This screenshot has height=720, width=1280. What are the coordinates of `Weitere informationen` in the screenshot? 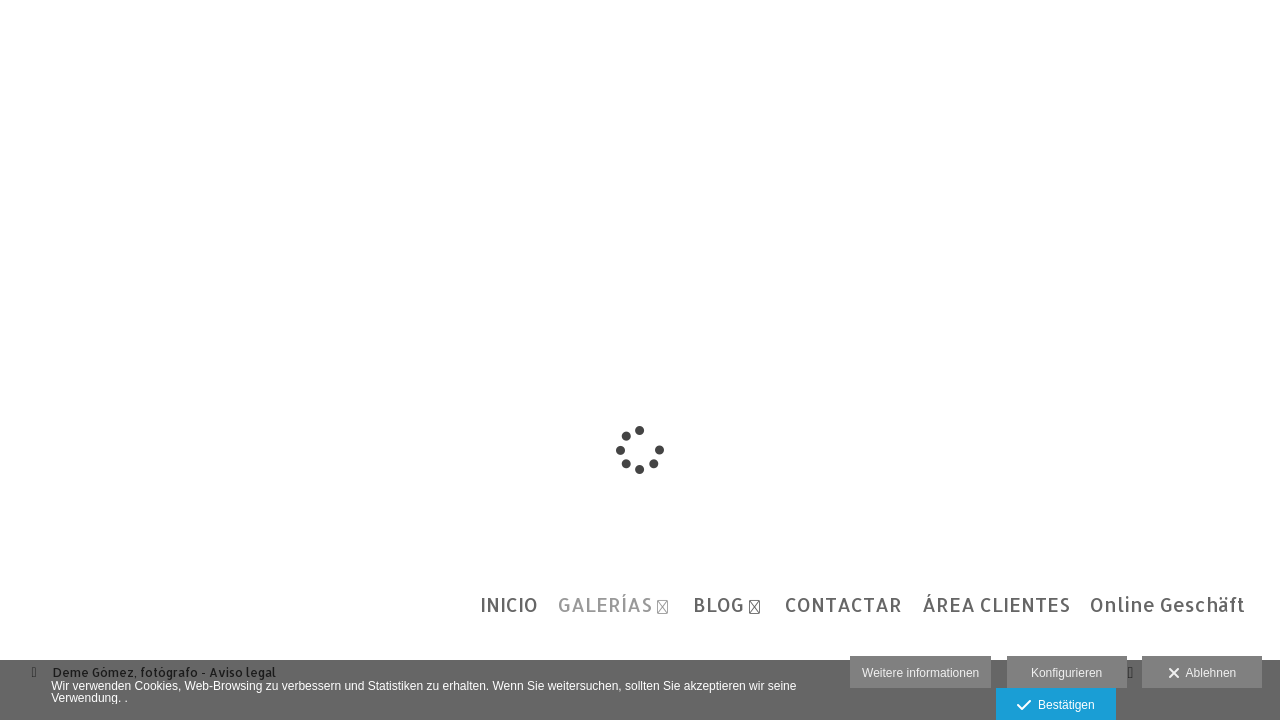 It's located at (920, 673).